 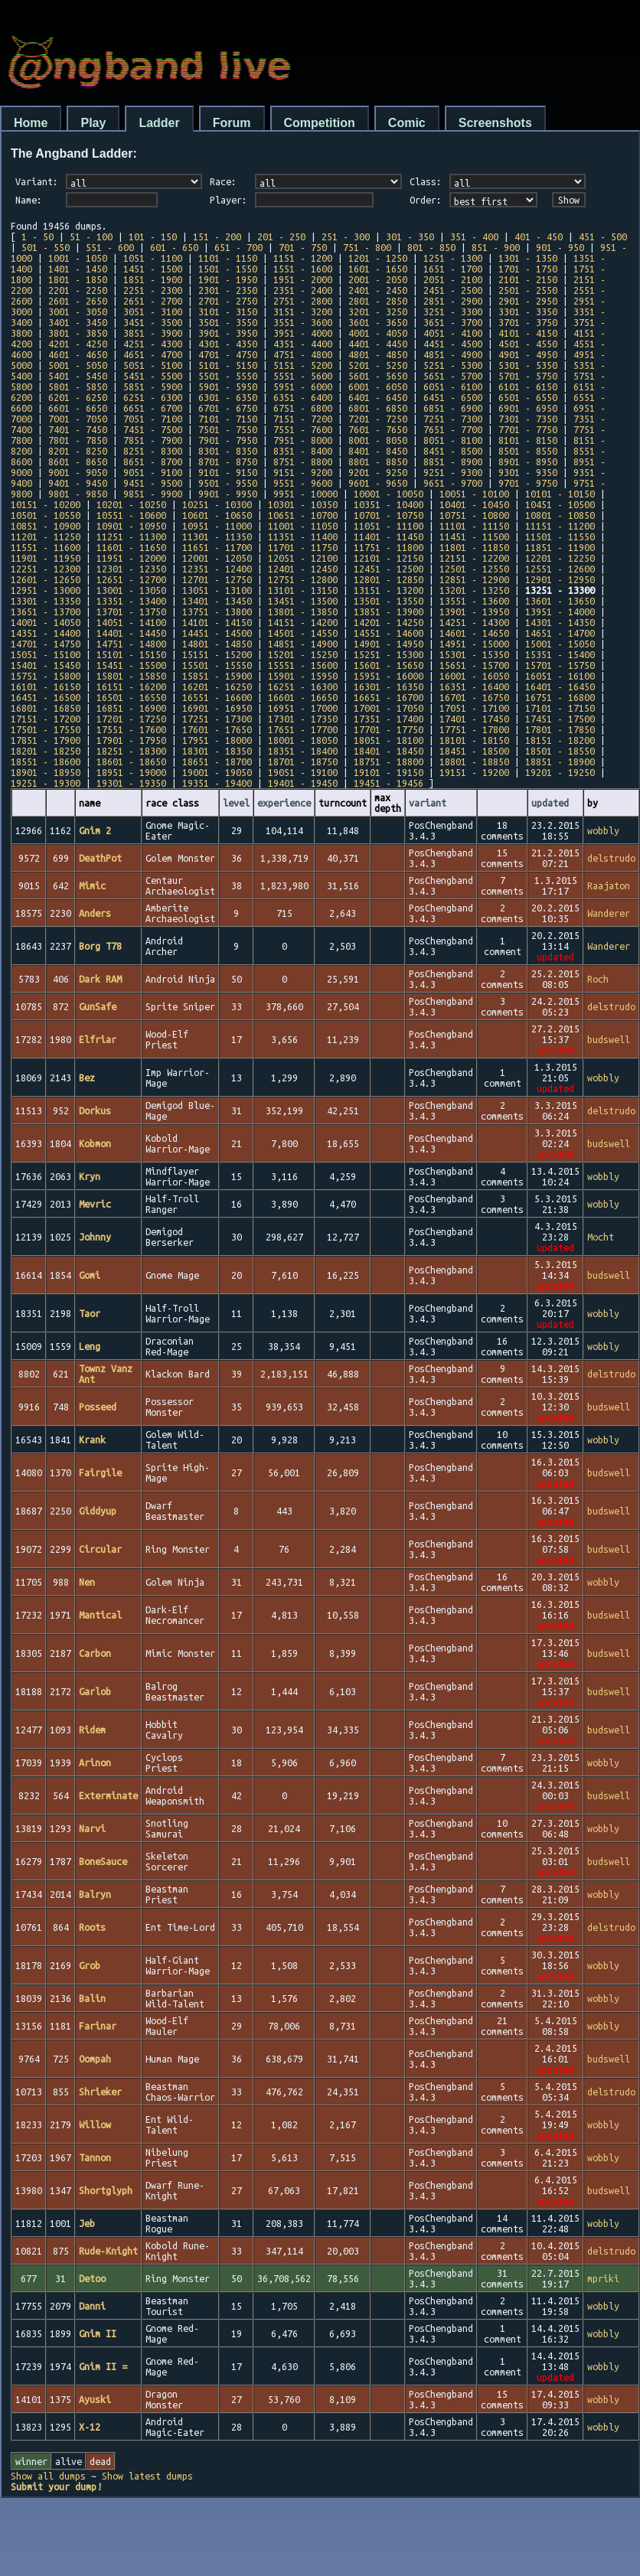 What do you see at coordinates (474, 493) in the screenshot?
I see `10051 - 10100` at bounding box center [474, 493].